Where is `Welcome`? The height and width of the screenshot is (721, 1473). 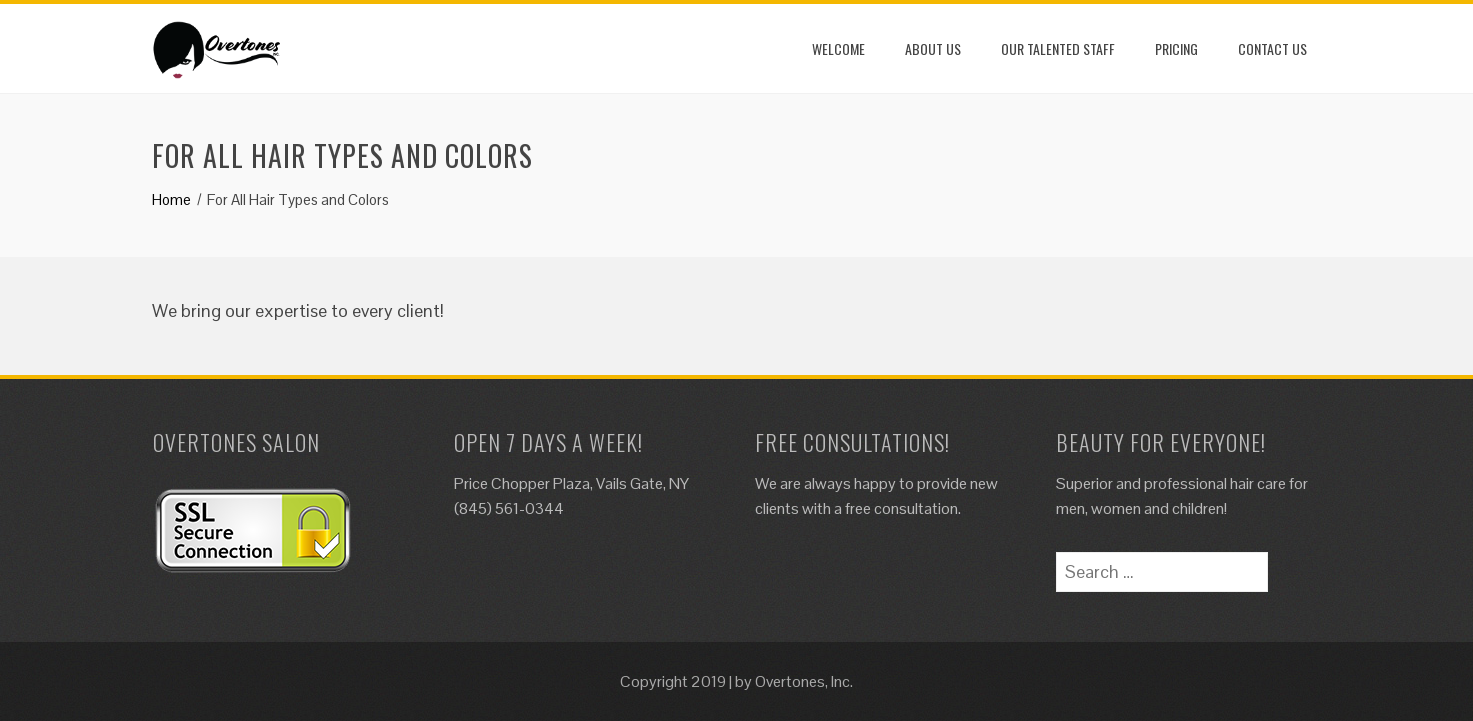
Welcome is located at coordinates (838, 48).